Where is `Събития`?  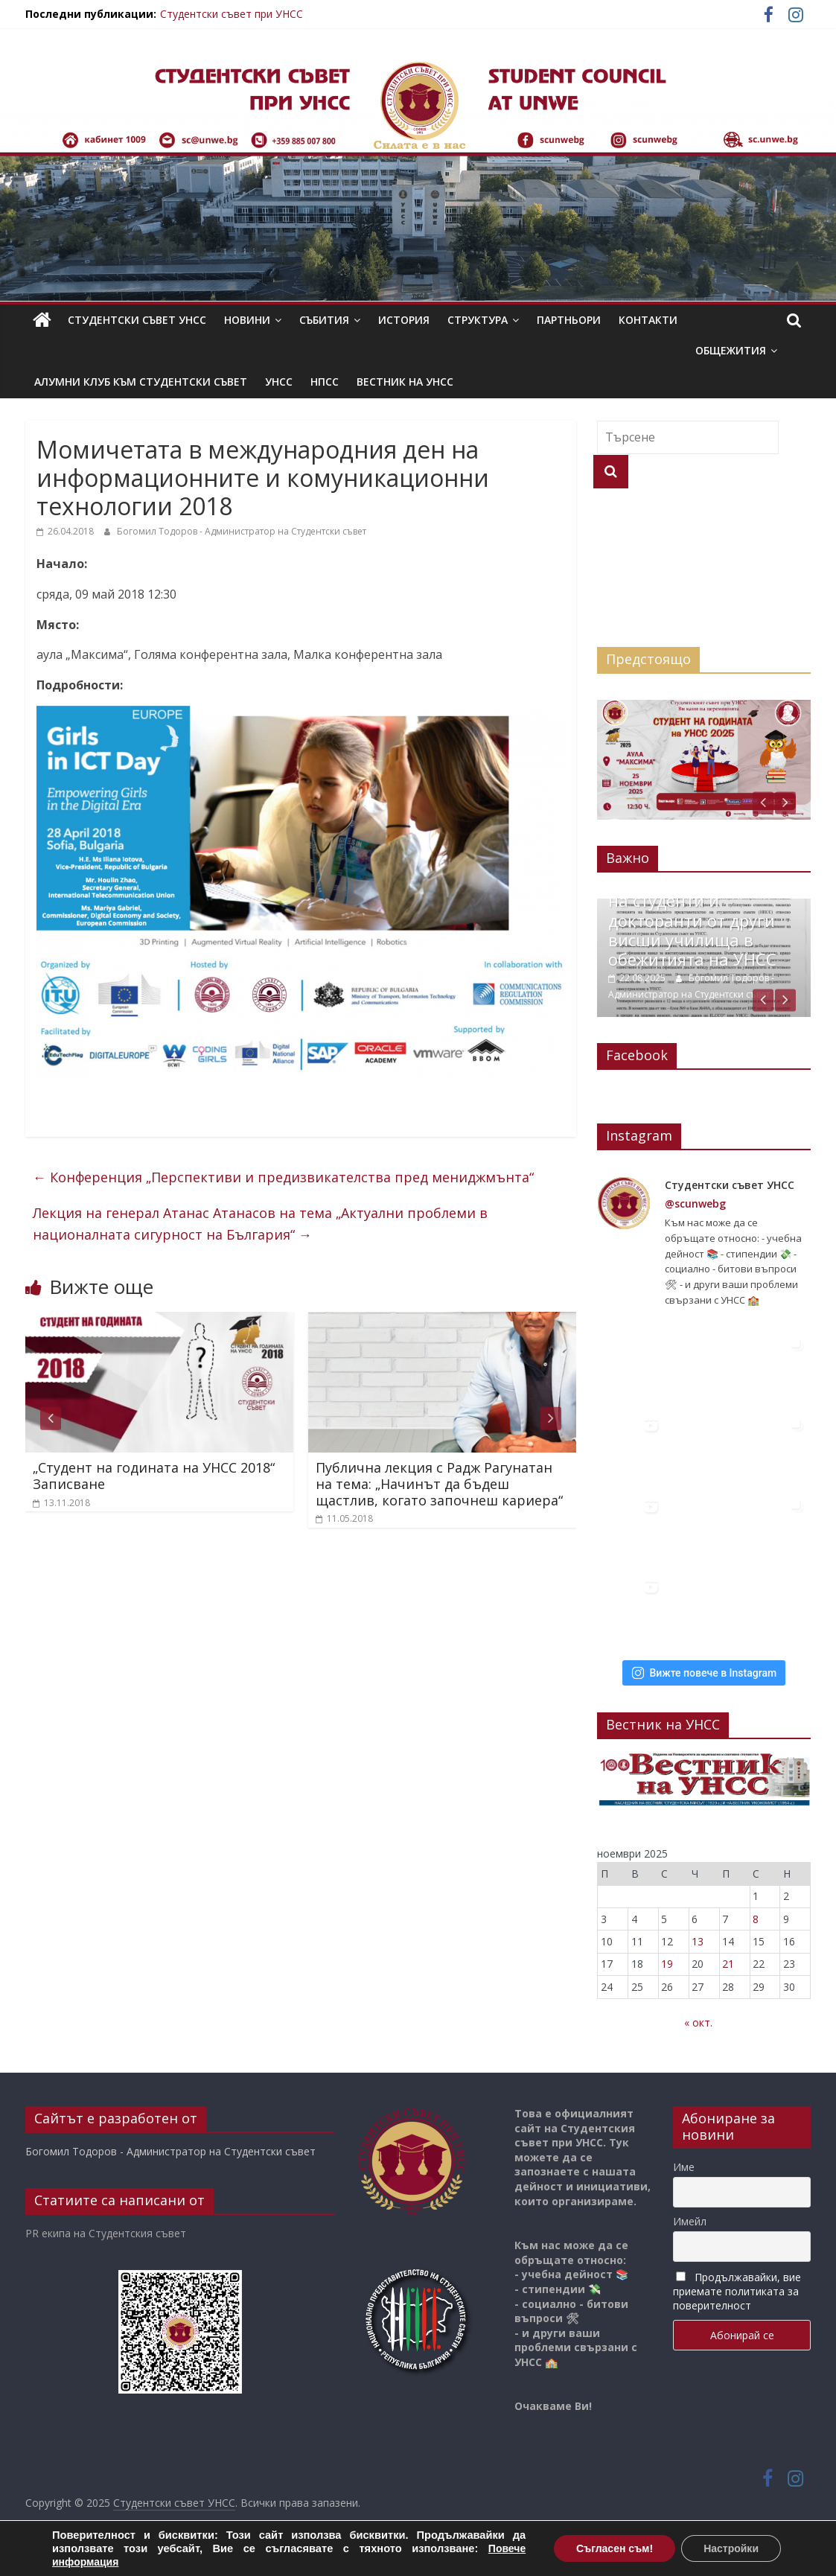
Събития is located at coordinates (324, 320).